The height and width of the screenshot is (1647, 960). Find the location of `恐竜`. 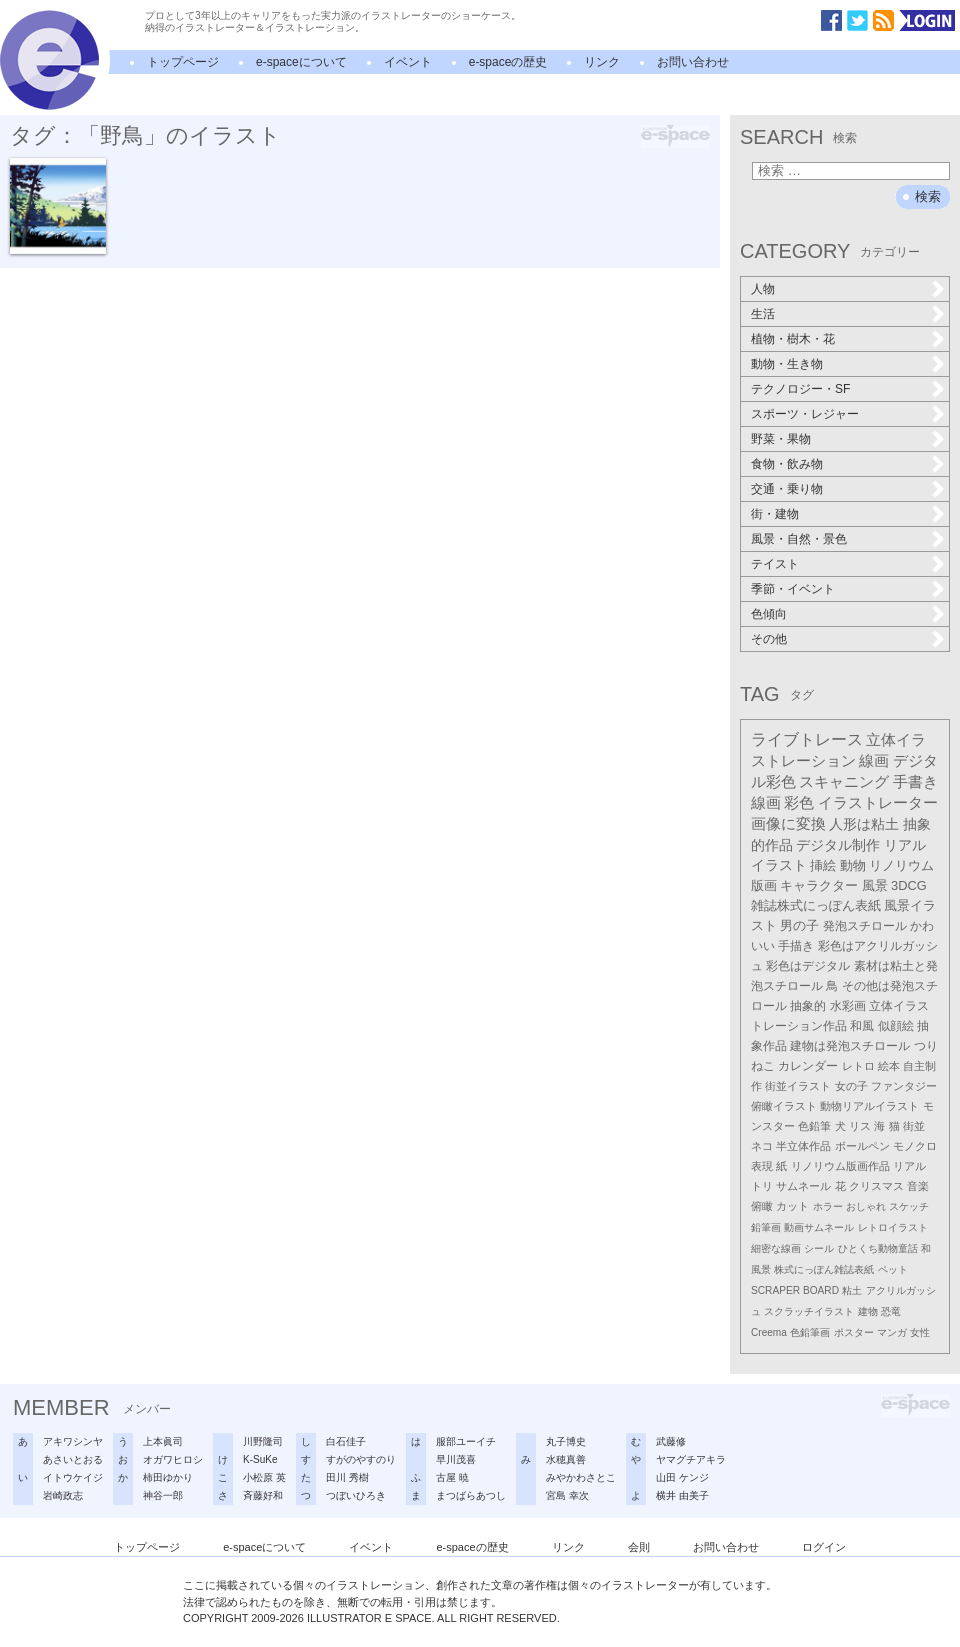

恐竜 is located at coordinates (891, 1311).